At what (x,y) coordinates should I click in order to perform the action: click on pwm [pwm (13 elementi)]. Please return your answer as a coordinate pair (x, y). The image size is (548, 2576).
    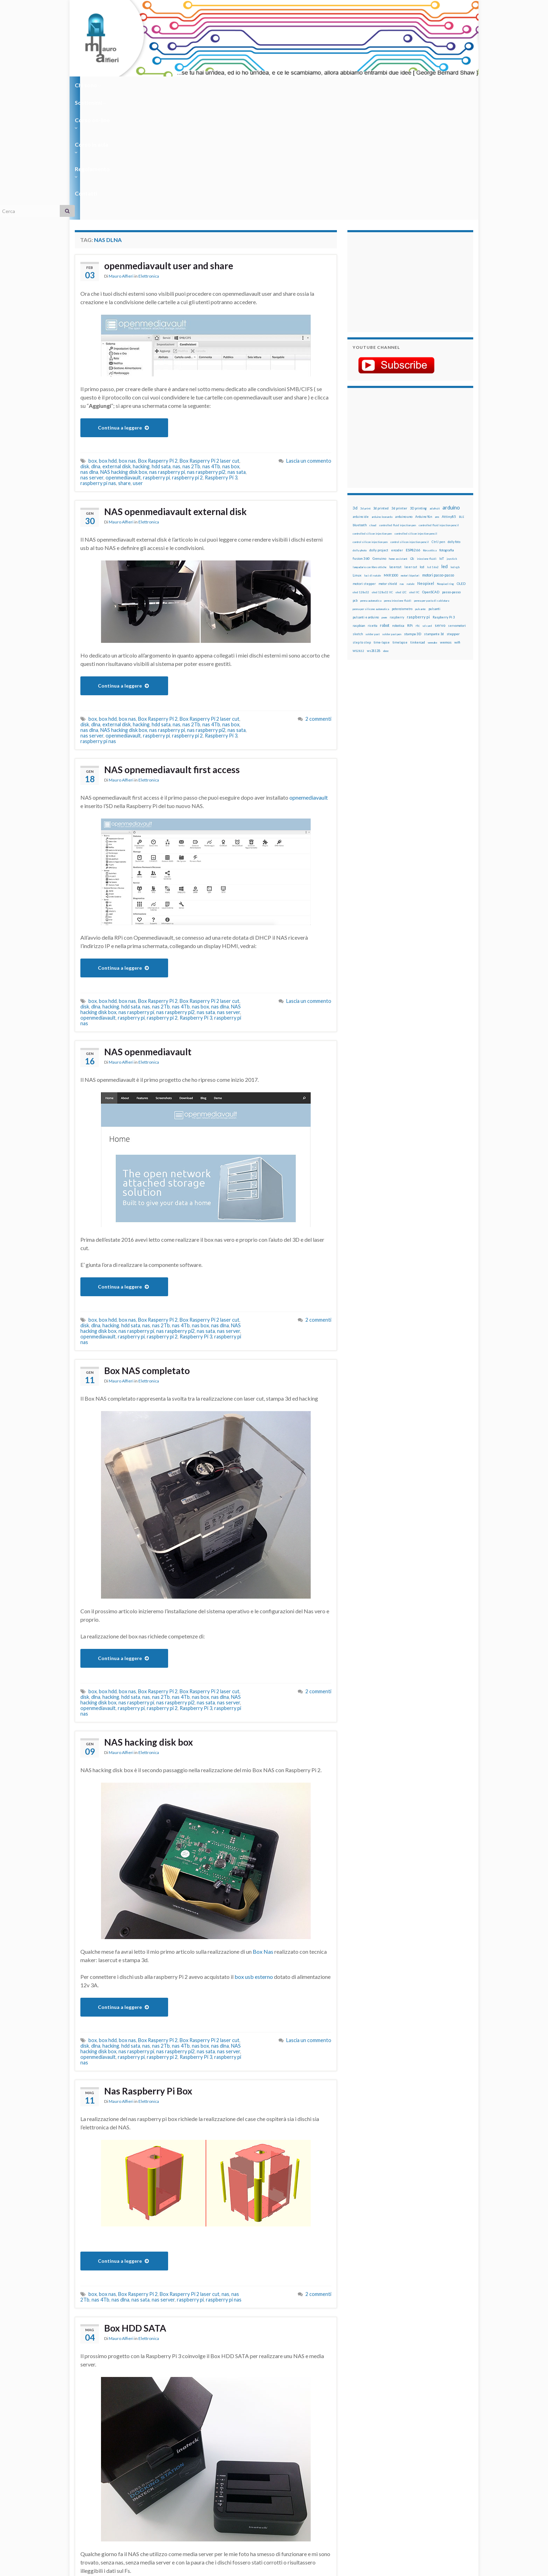
    Looking at the image, I should click on (384, 491).